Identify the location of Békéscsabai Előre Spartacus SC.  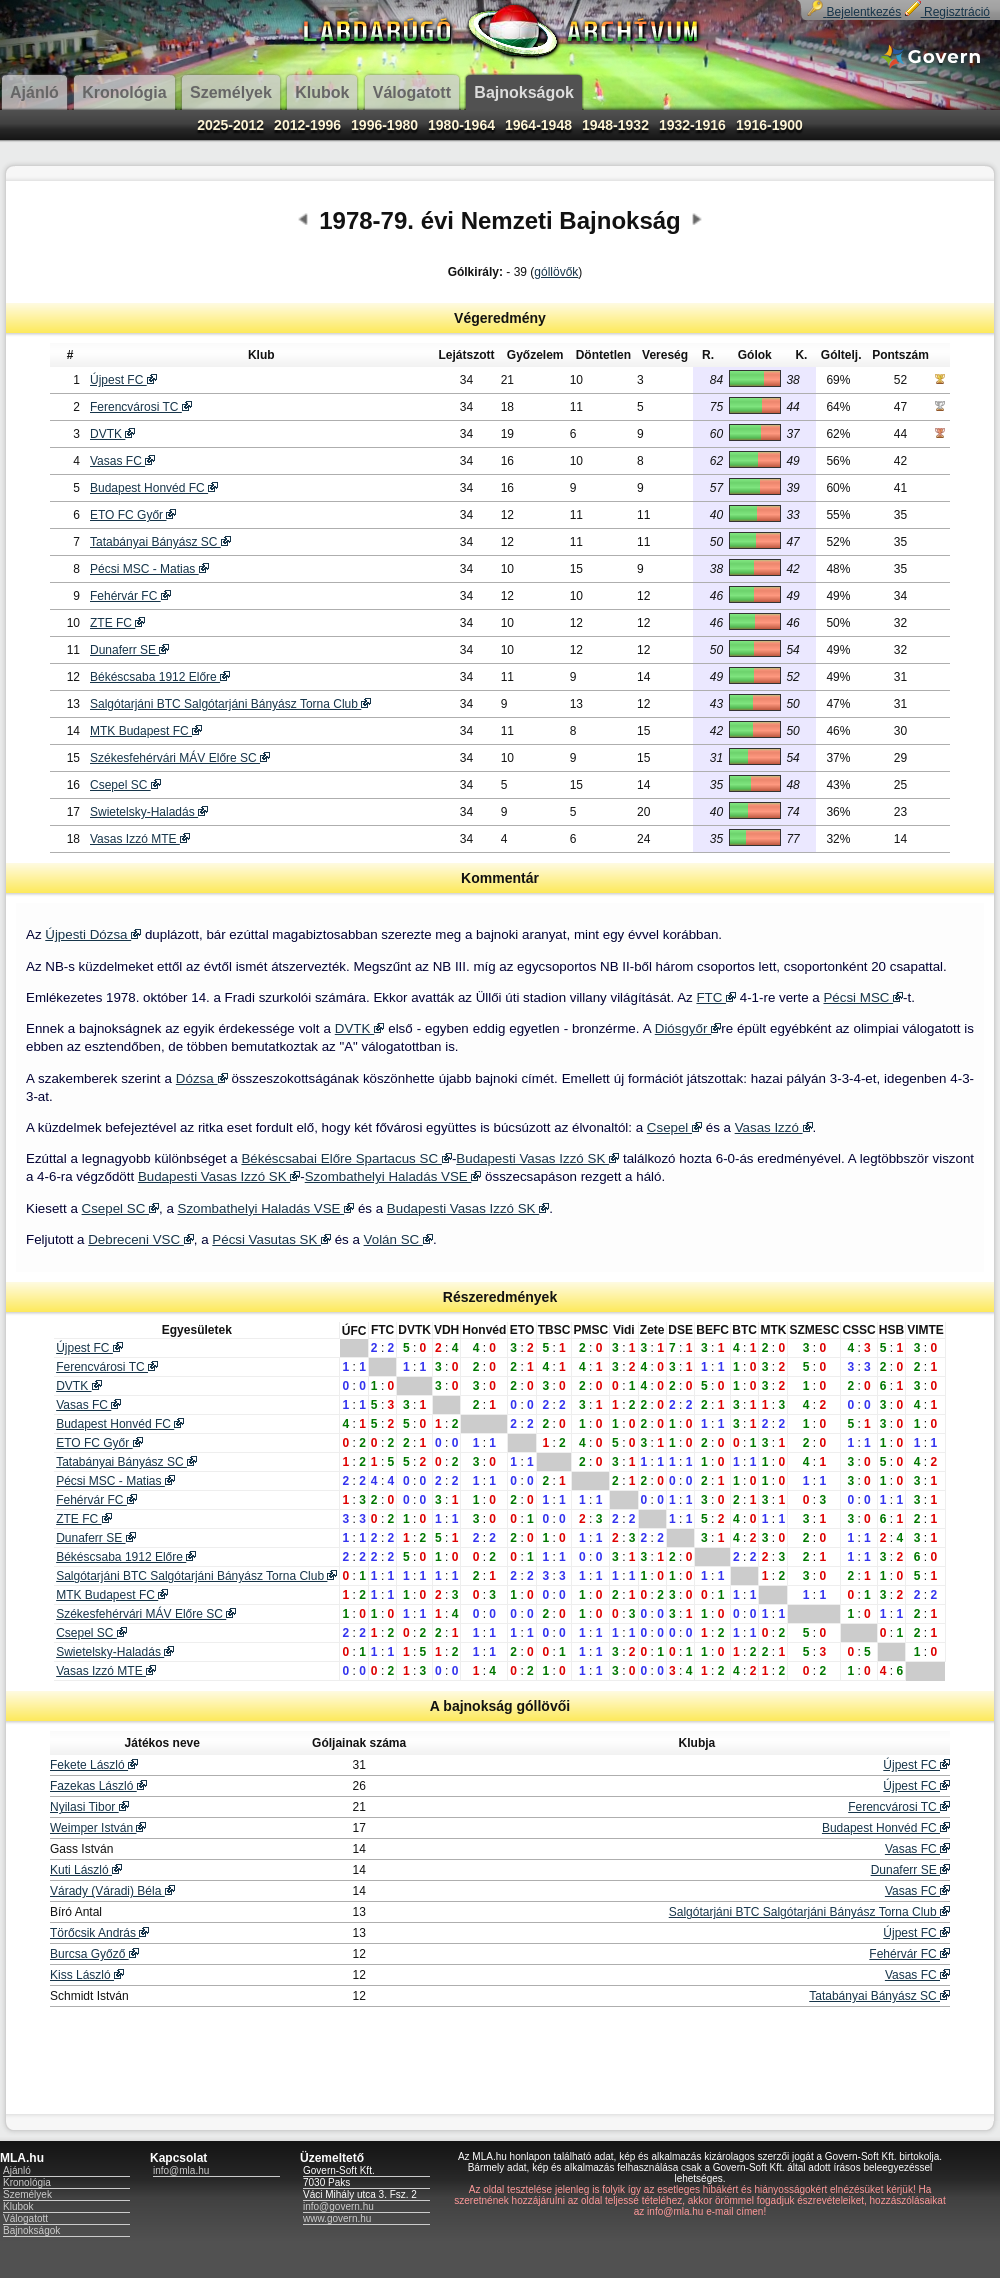
(346, 1158).